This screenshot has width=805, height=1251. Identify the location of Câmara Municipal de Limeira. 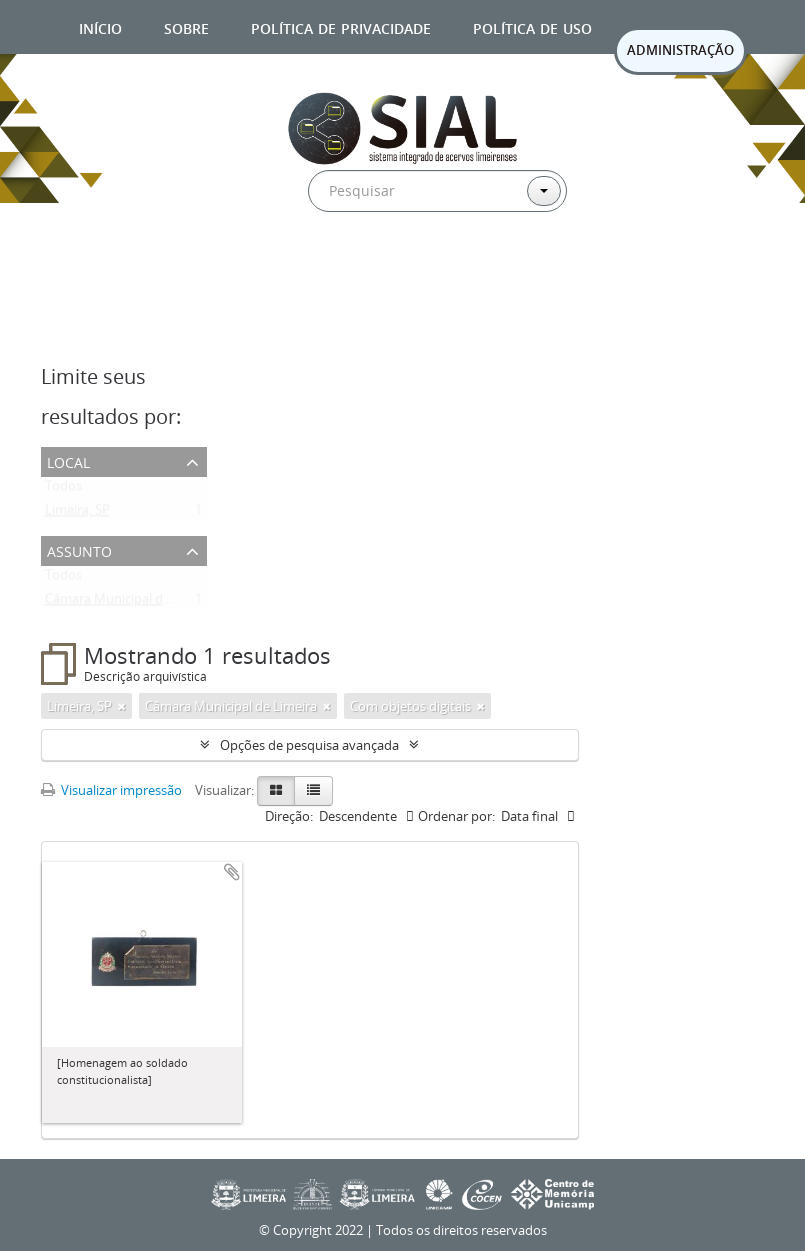
(131, 603).